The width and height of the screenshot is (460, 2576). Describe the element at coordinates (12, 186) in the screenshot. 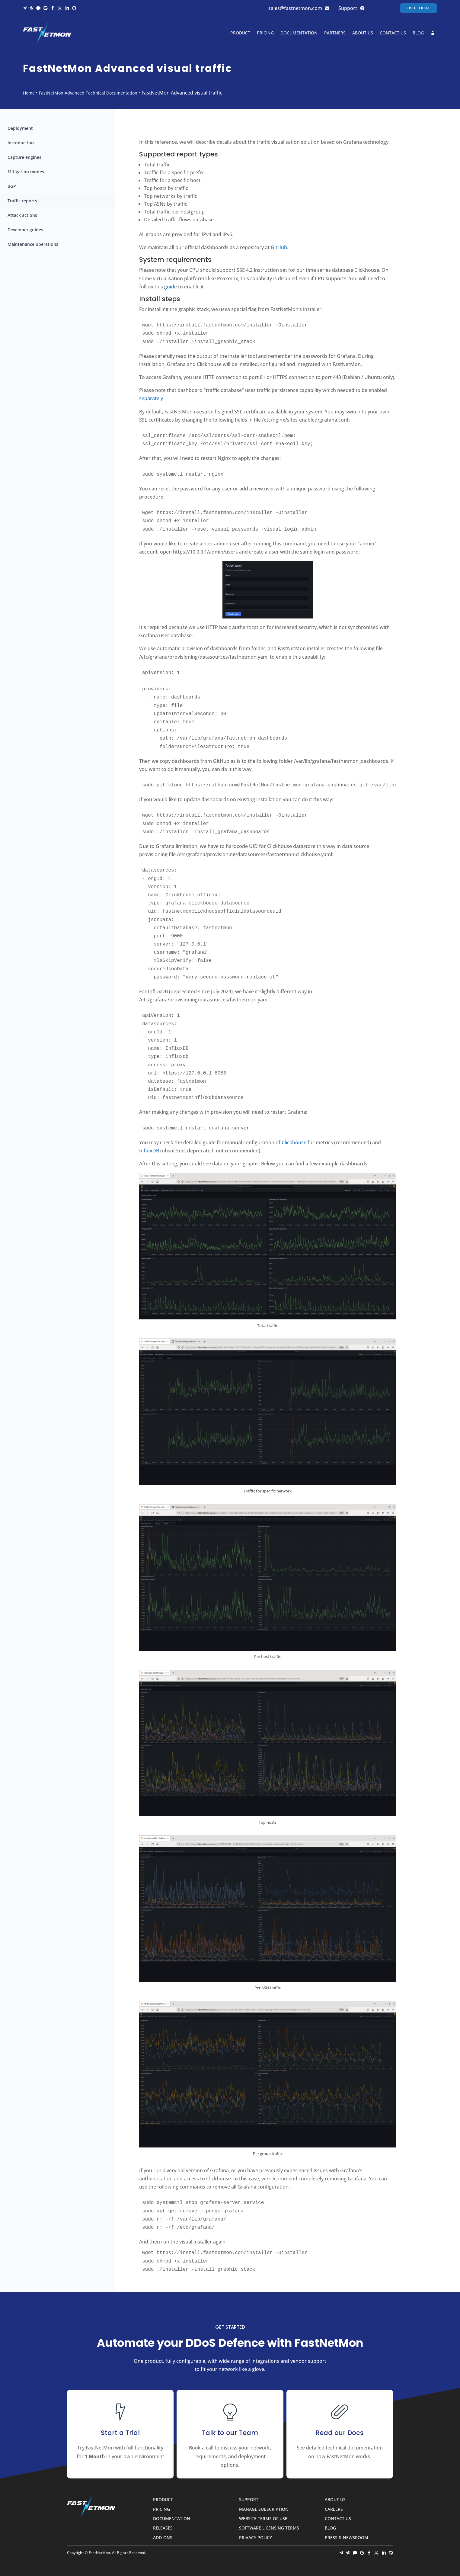

I see `BGP` at that location.